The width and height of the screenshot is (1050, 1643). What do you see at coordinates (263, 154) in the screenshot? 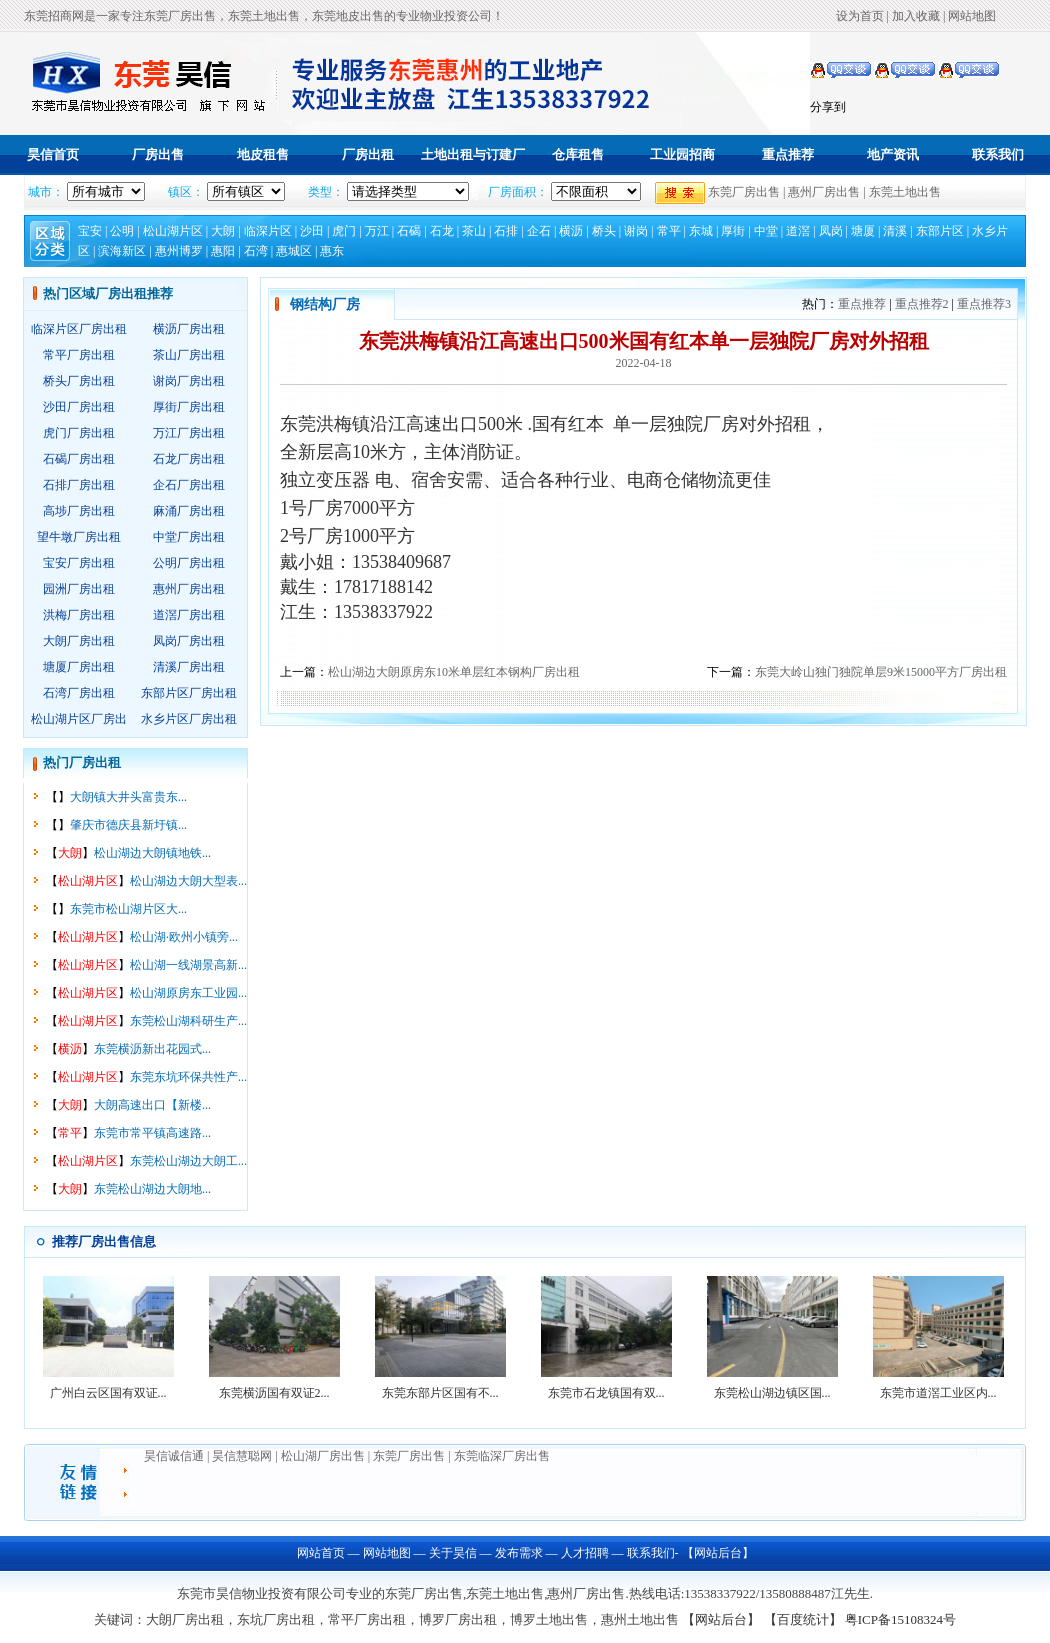
I see `地皮租售` at bounding box center [263, 154].